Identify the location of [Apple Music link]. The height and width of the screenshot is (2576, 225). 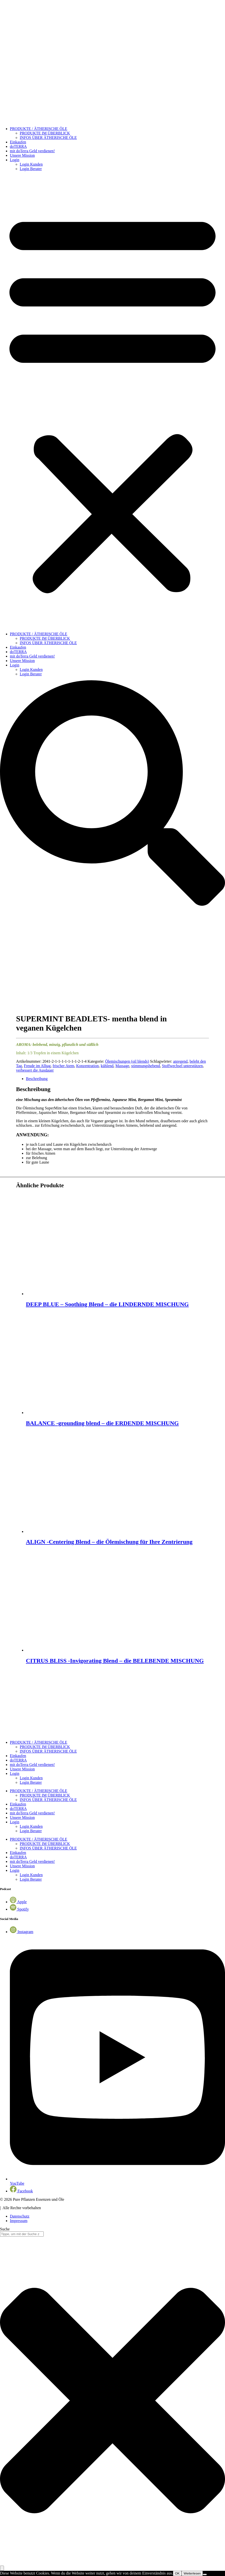
(18, 1902).